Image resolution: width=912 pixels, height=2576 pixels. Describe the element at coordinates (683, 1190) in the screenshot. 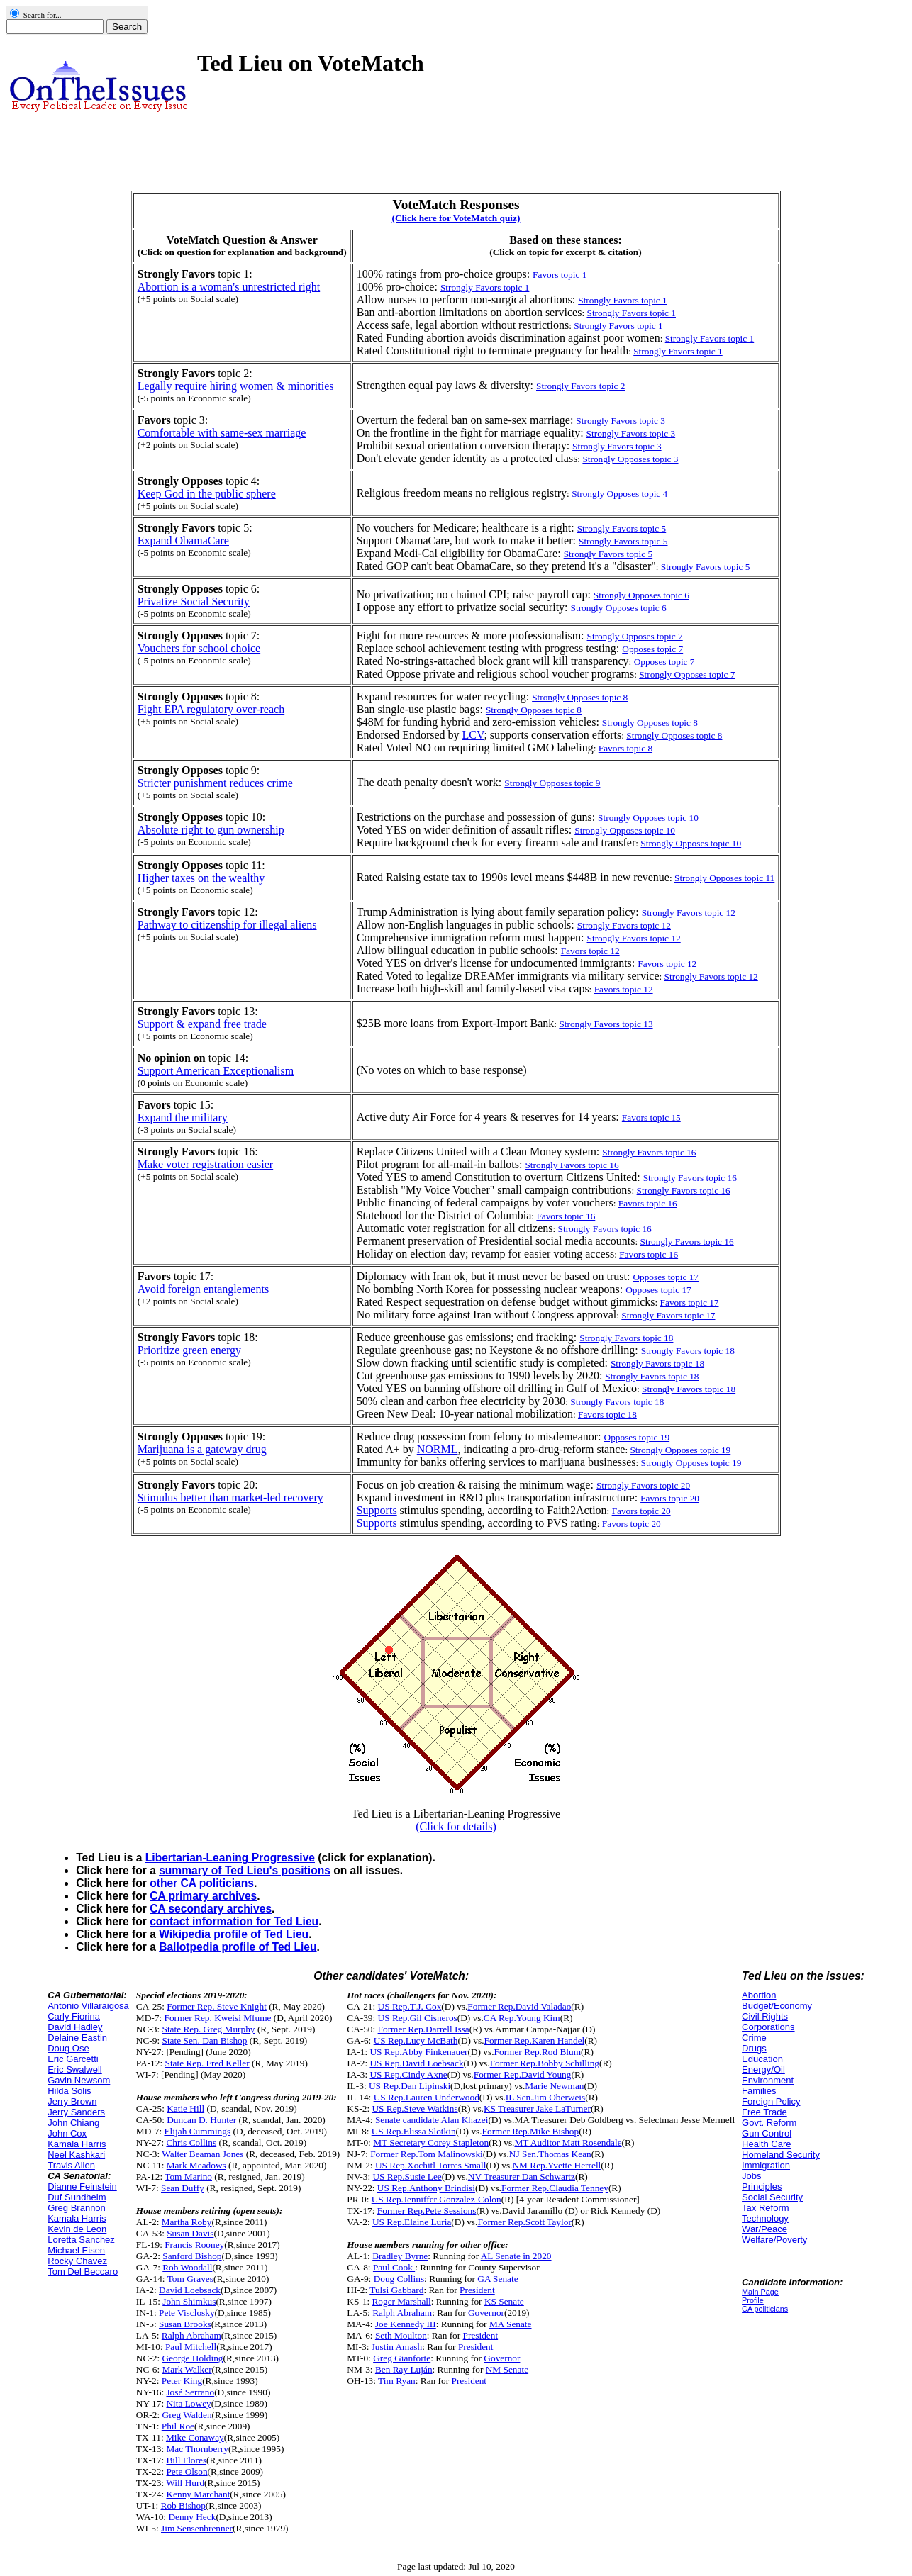

I see `Strongly Favors topic 16` at that location.